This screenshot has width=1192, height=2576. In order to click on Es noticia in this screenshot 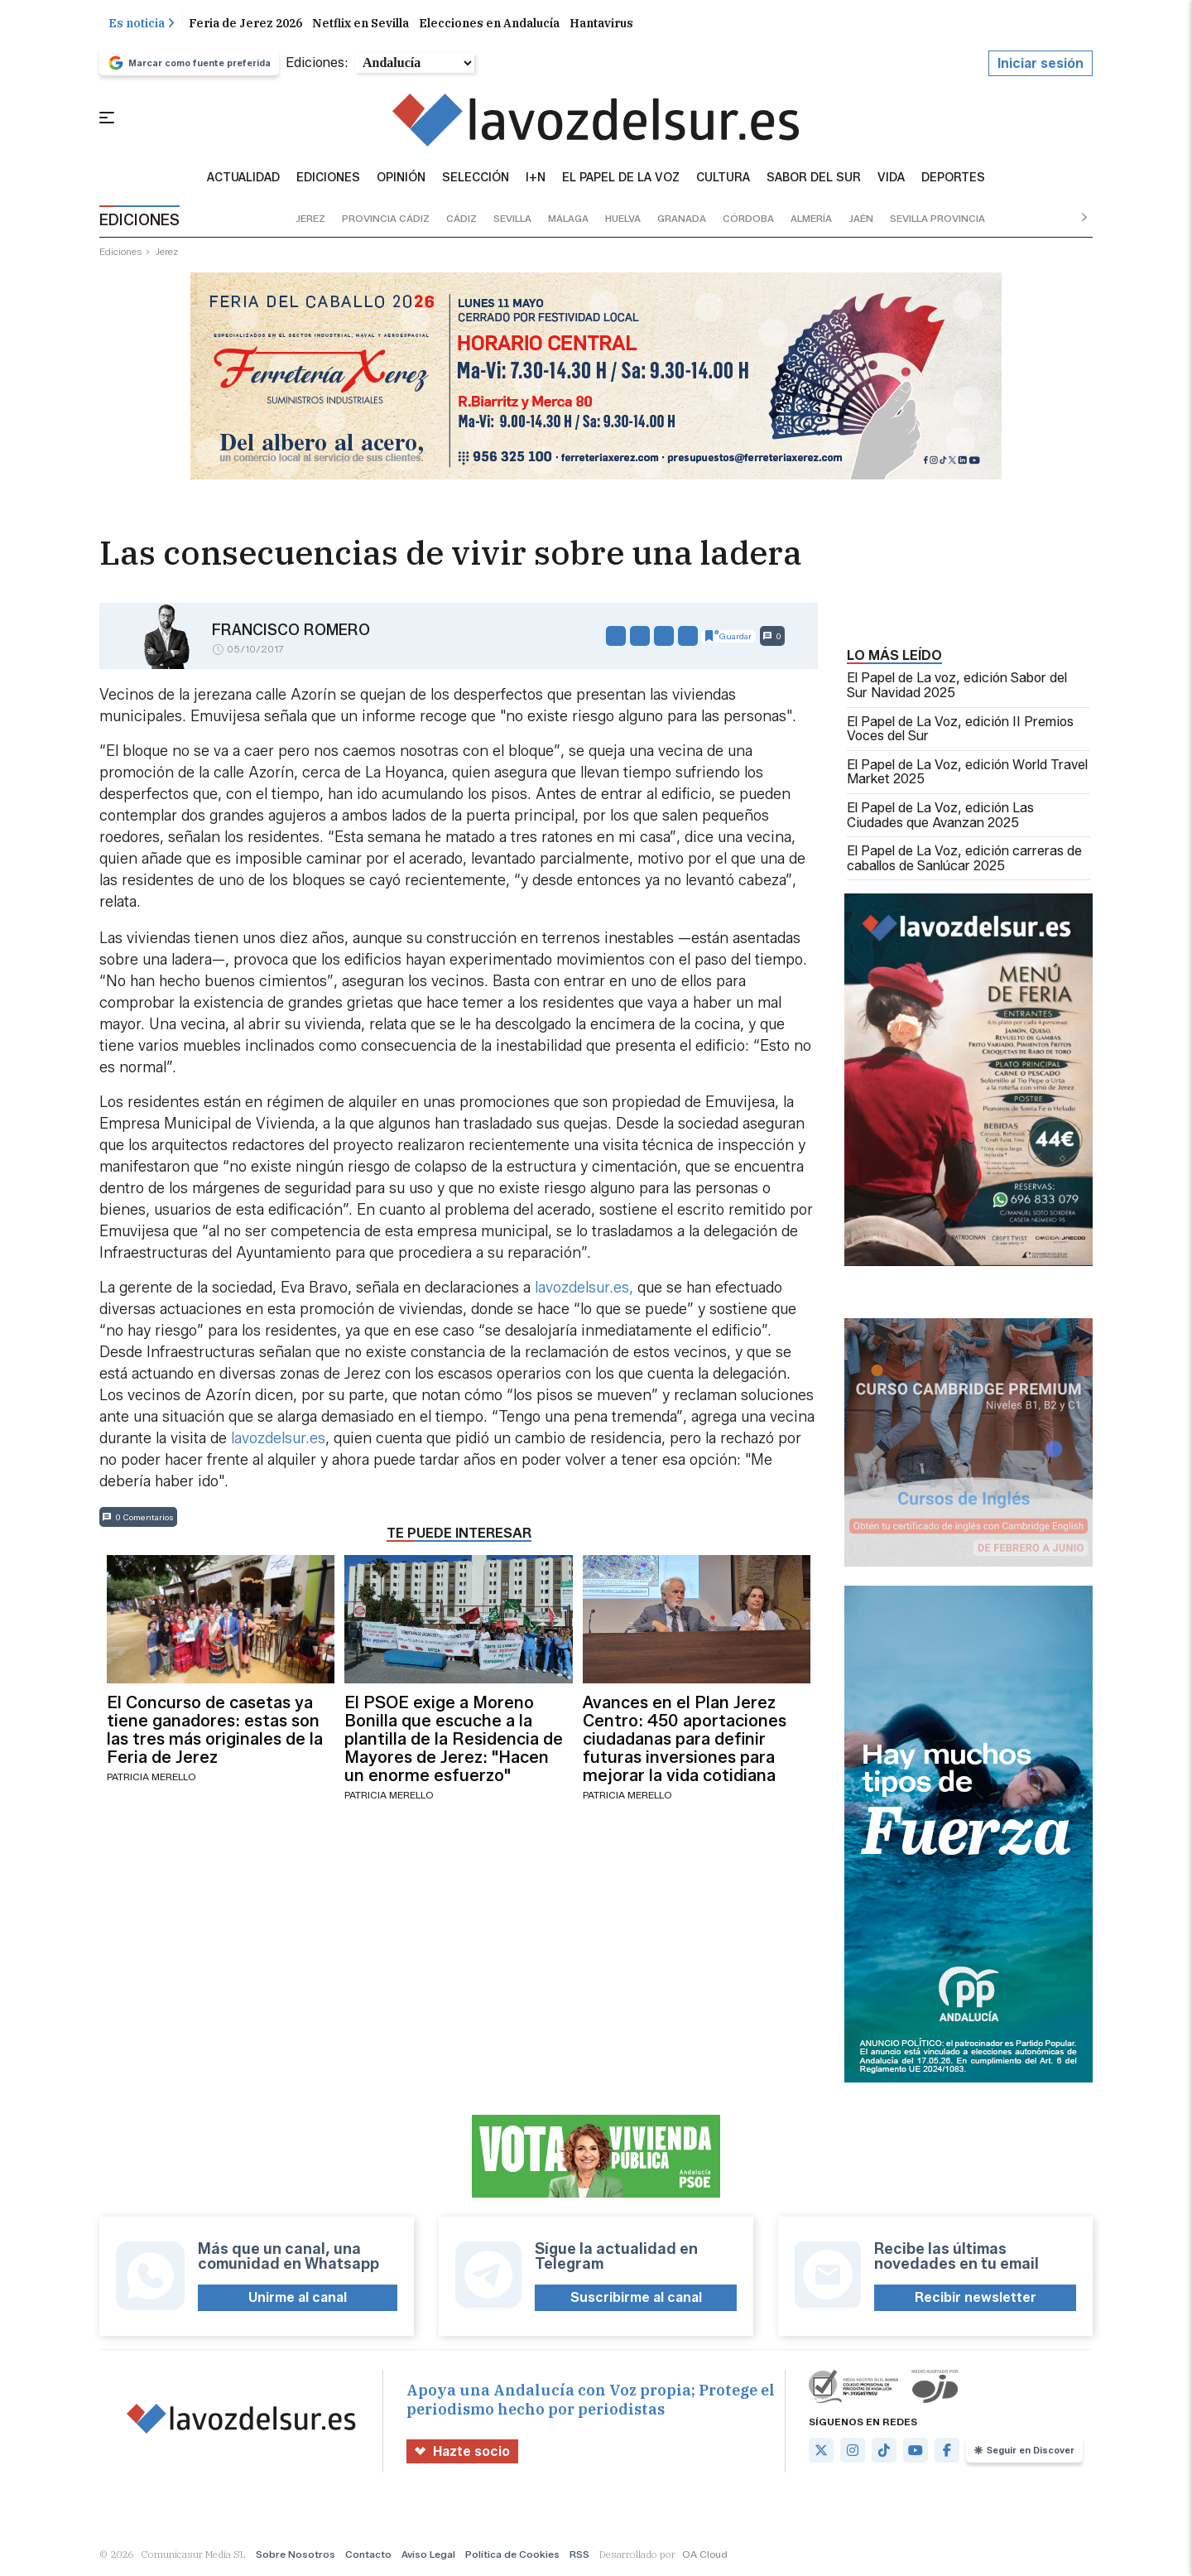, I will do `click(141, 24)`.